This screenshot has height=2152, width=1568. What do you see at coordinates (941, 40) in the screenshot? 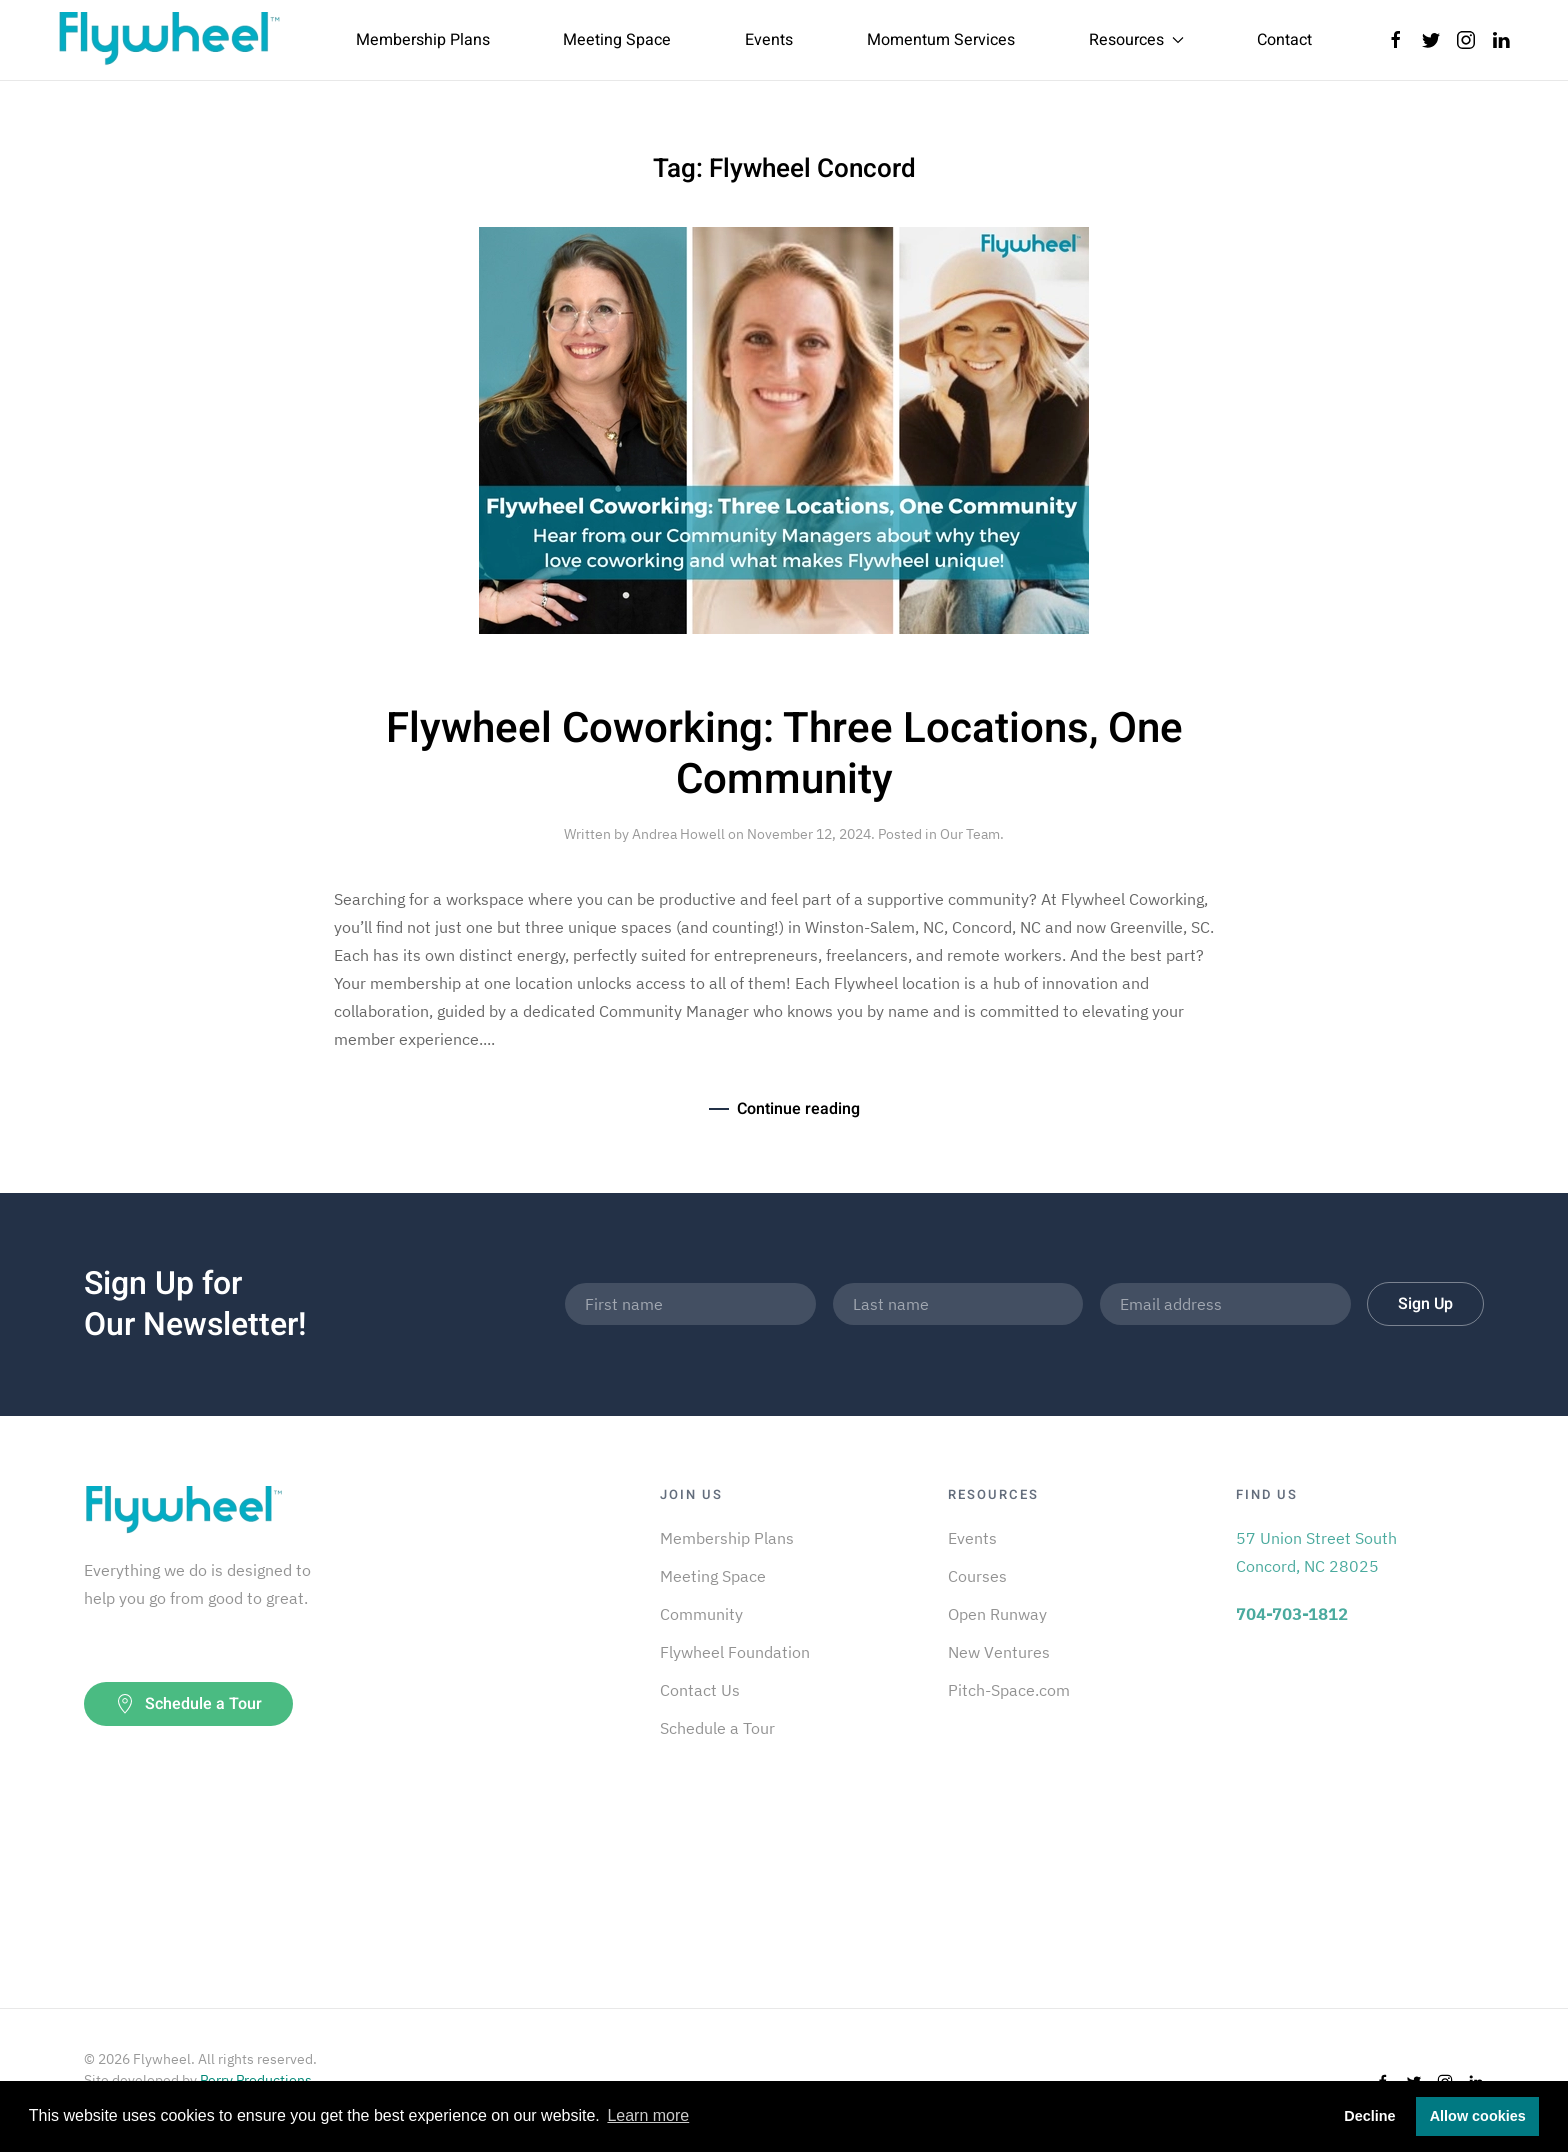
I see `Momentum Services` at bounding box center [941, 40].